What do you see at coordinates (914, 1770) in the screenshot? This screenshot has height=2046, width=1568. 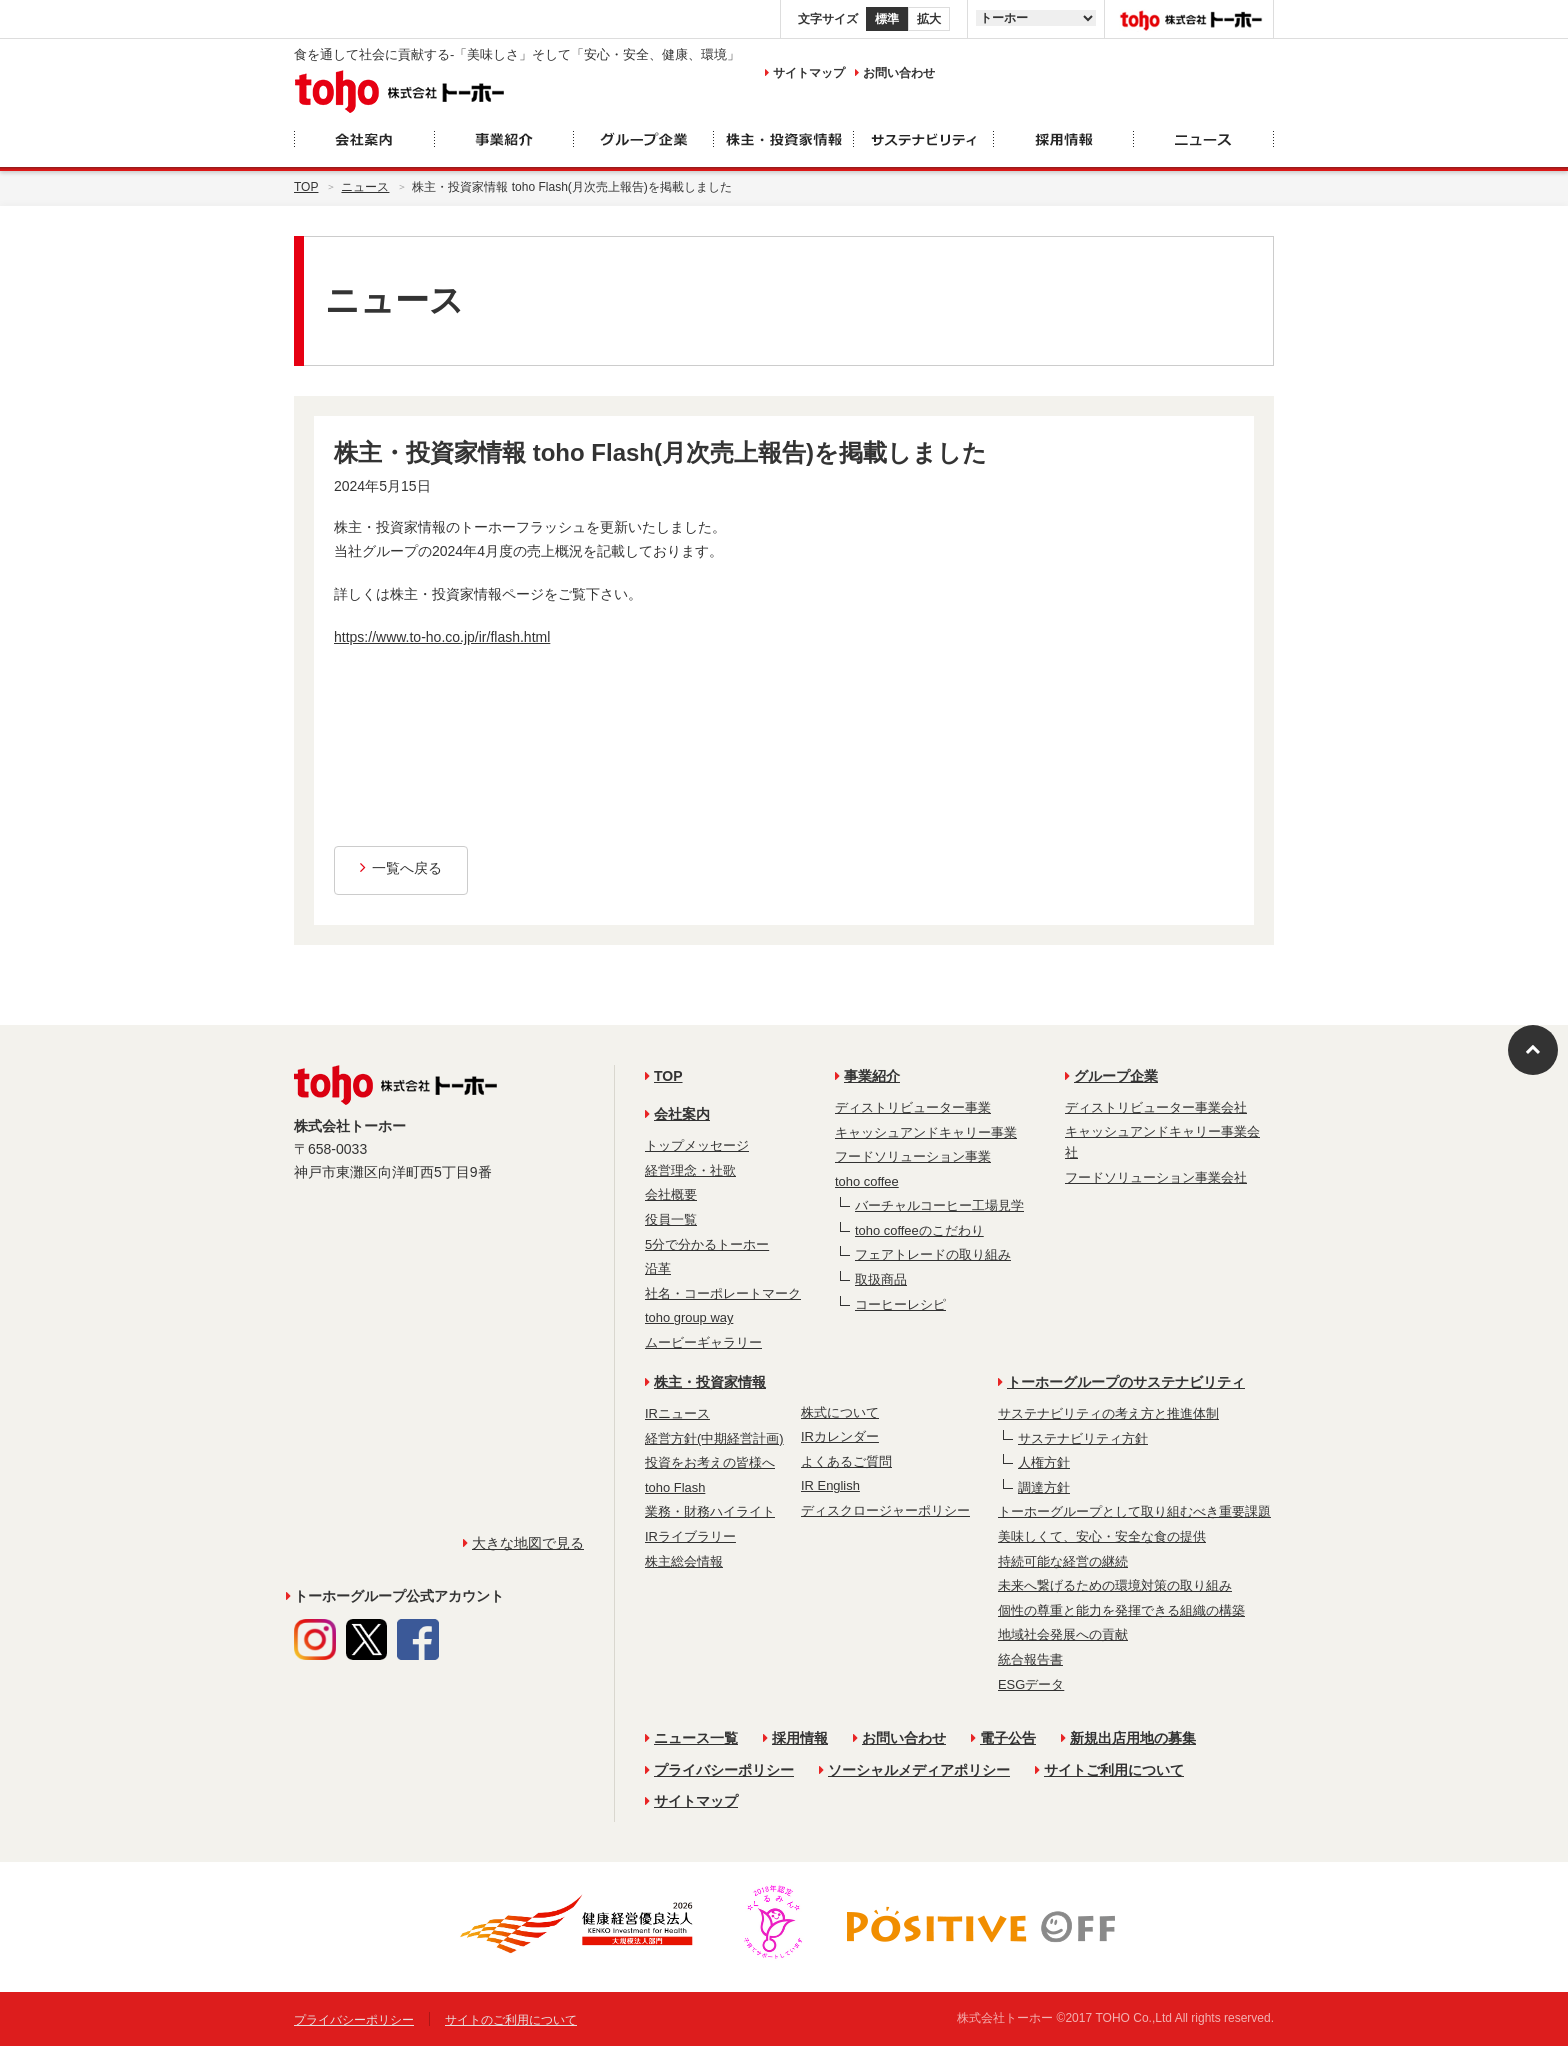 I see `ソーシャルメディアポリシー` at bounding box center [914, 1770].